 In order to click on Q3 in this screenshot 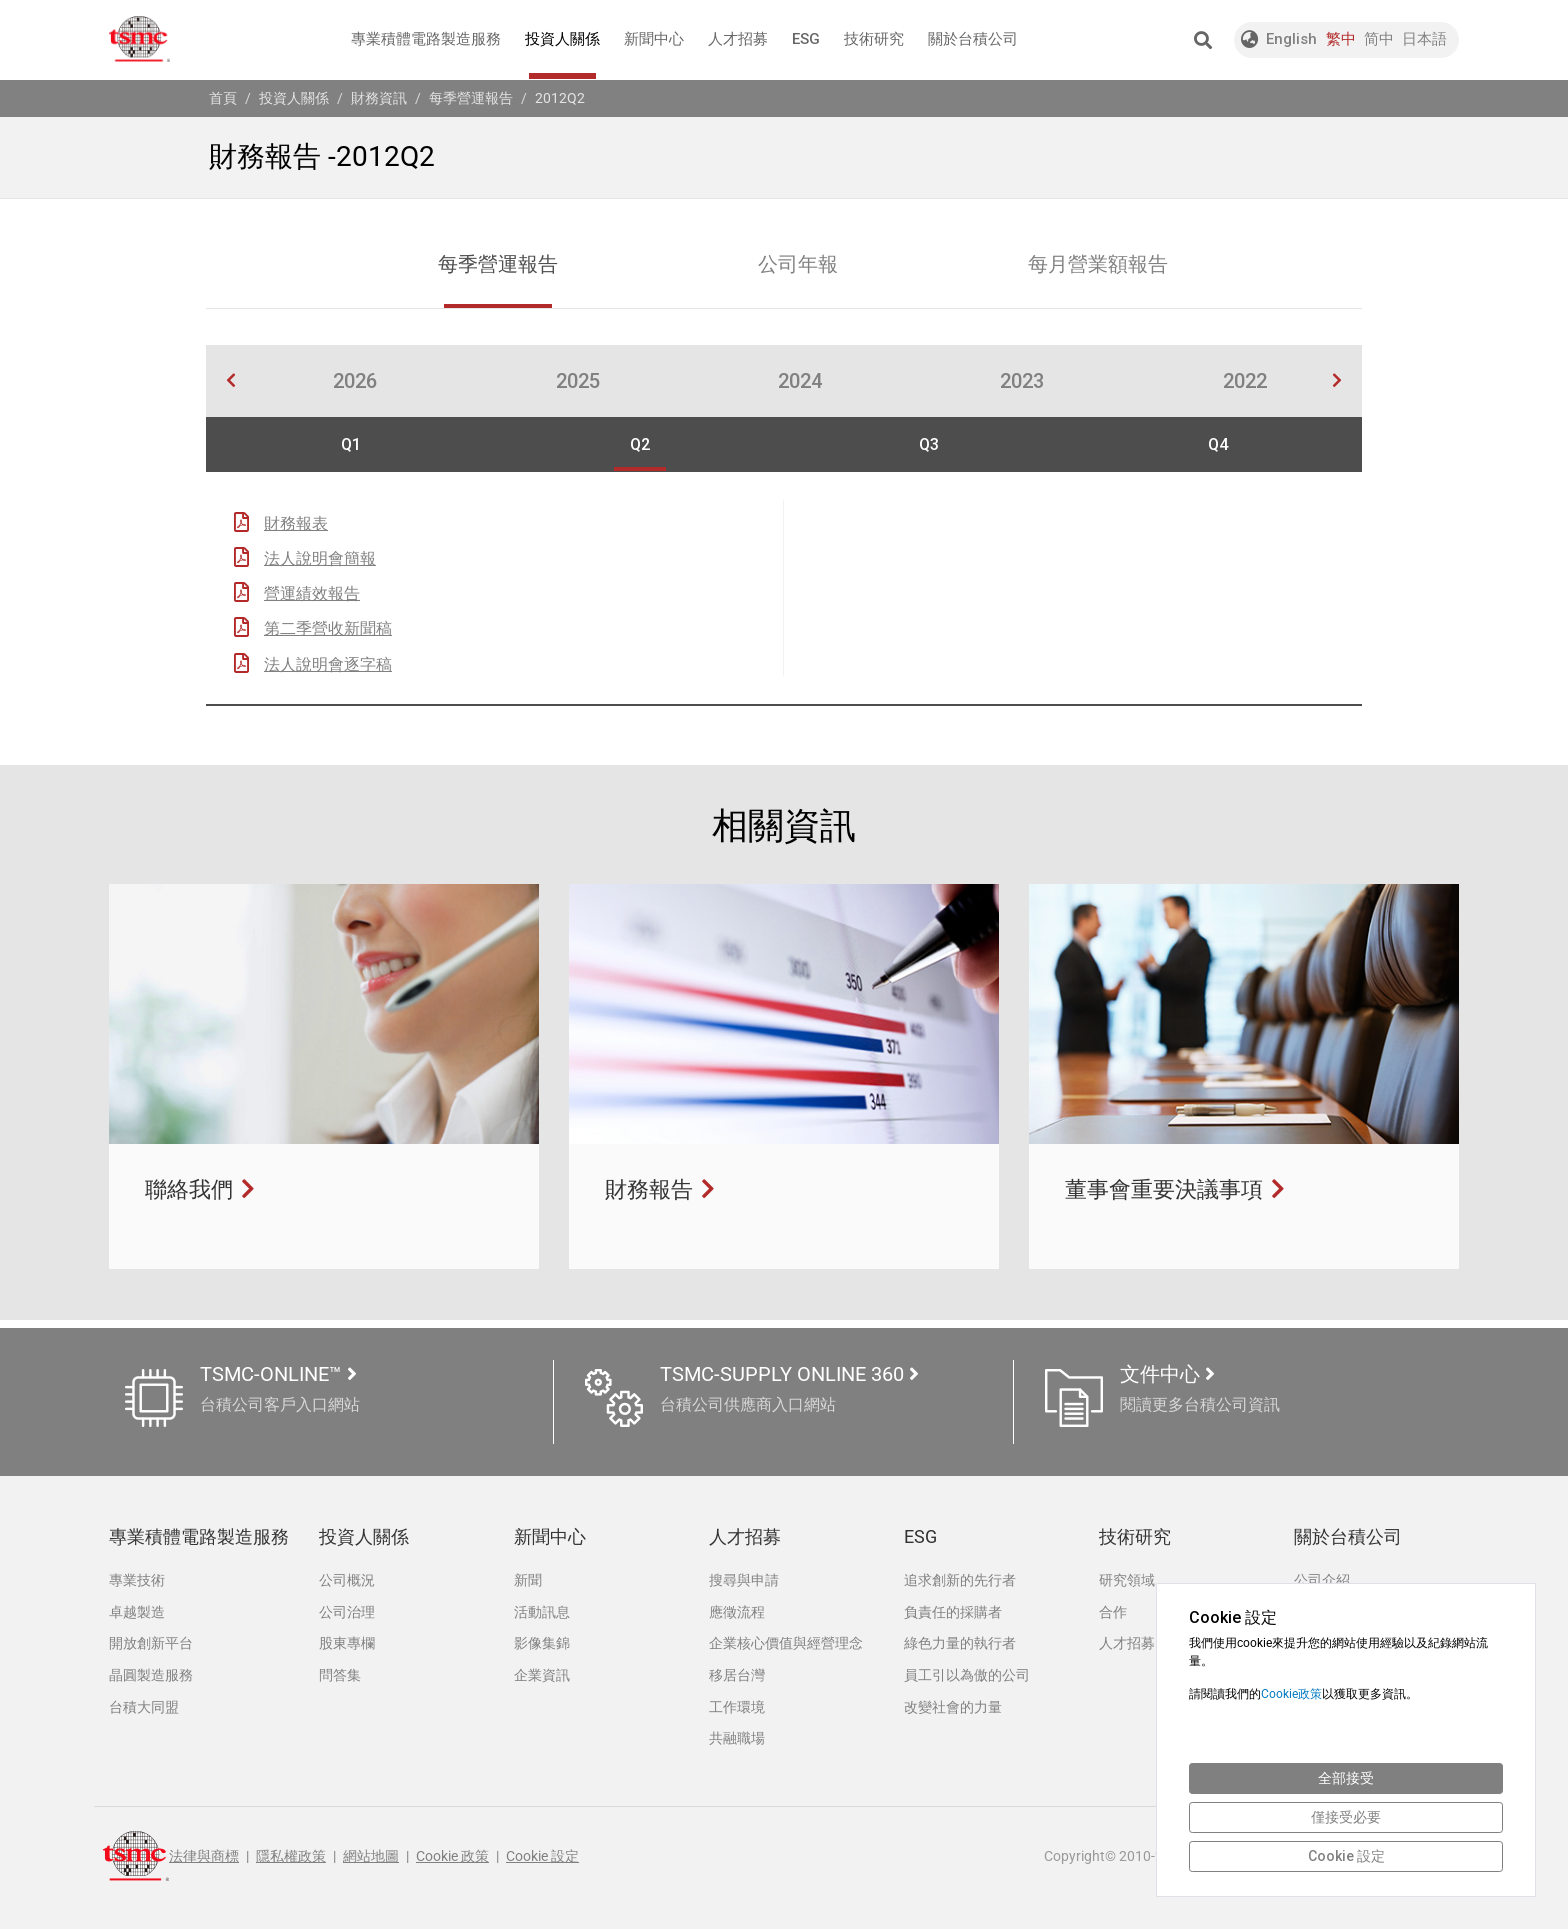, I will do `click(929, 444)`.